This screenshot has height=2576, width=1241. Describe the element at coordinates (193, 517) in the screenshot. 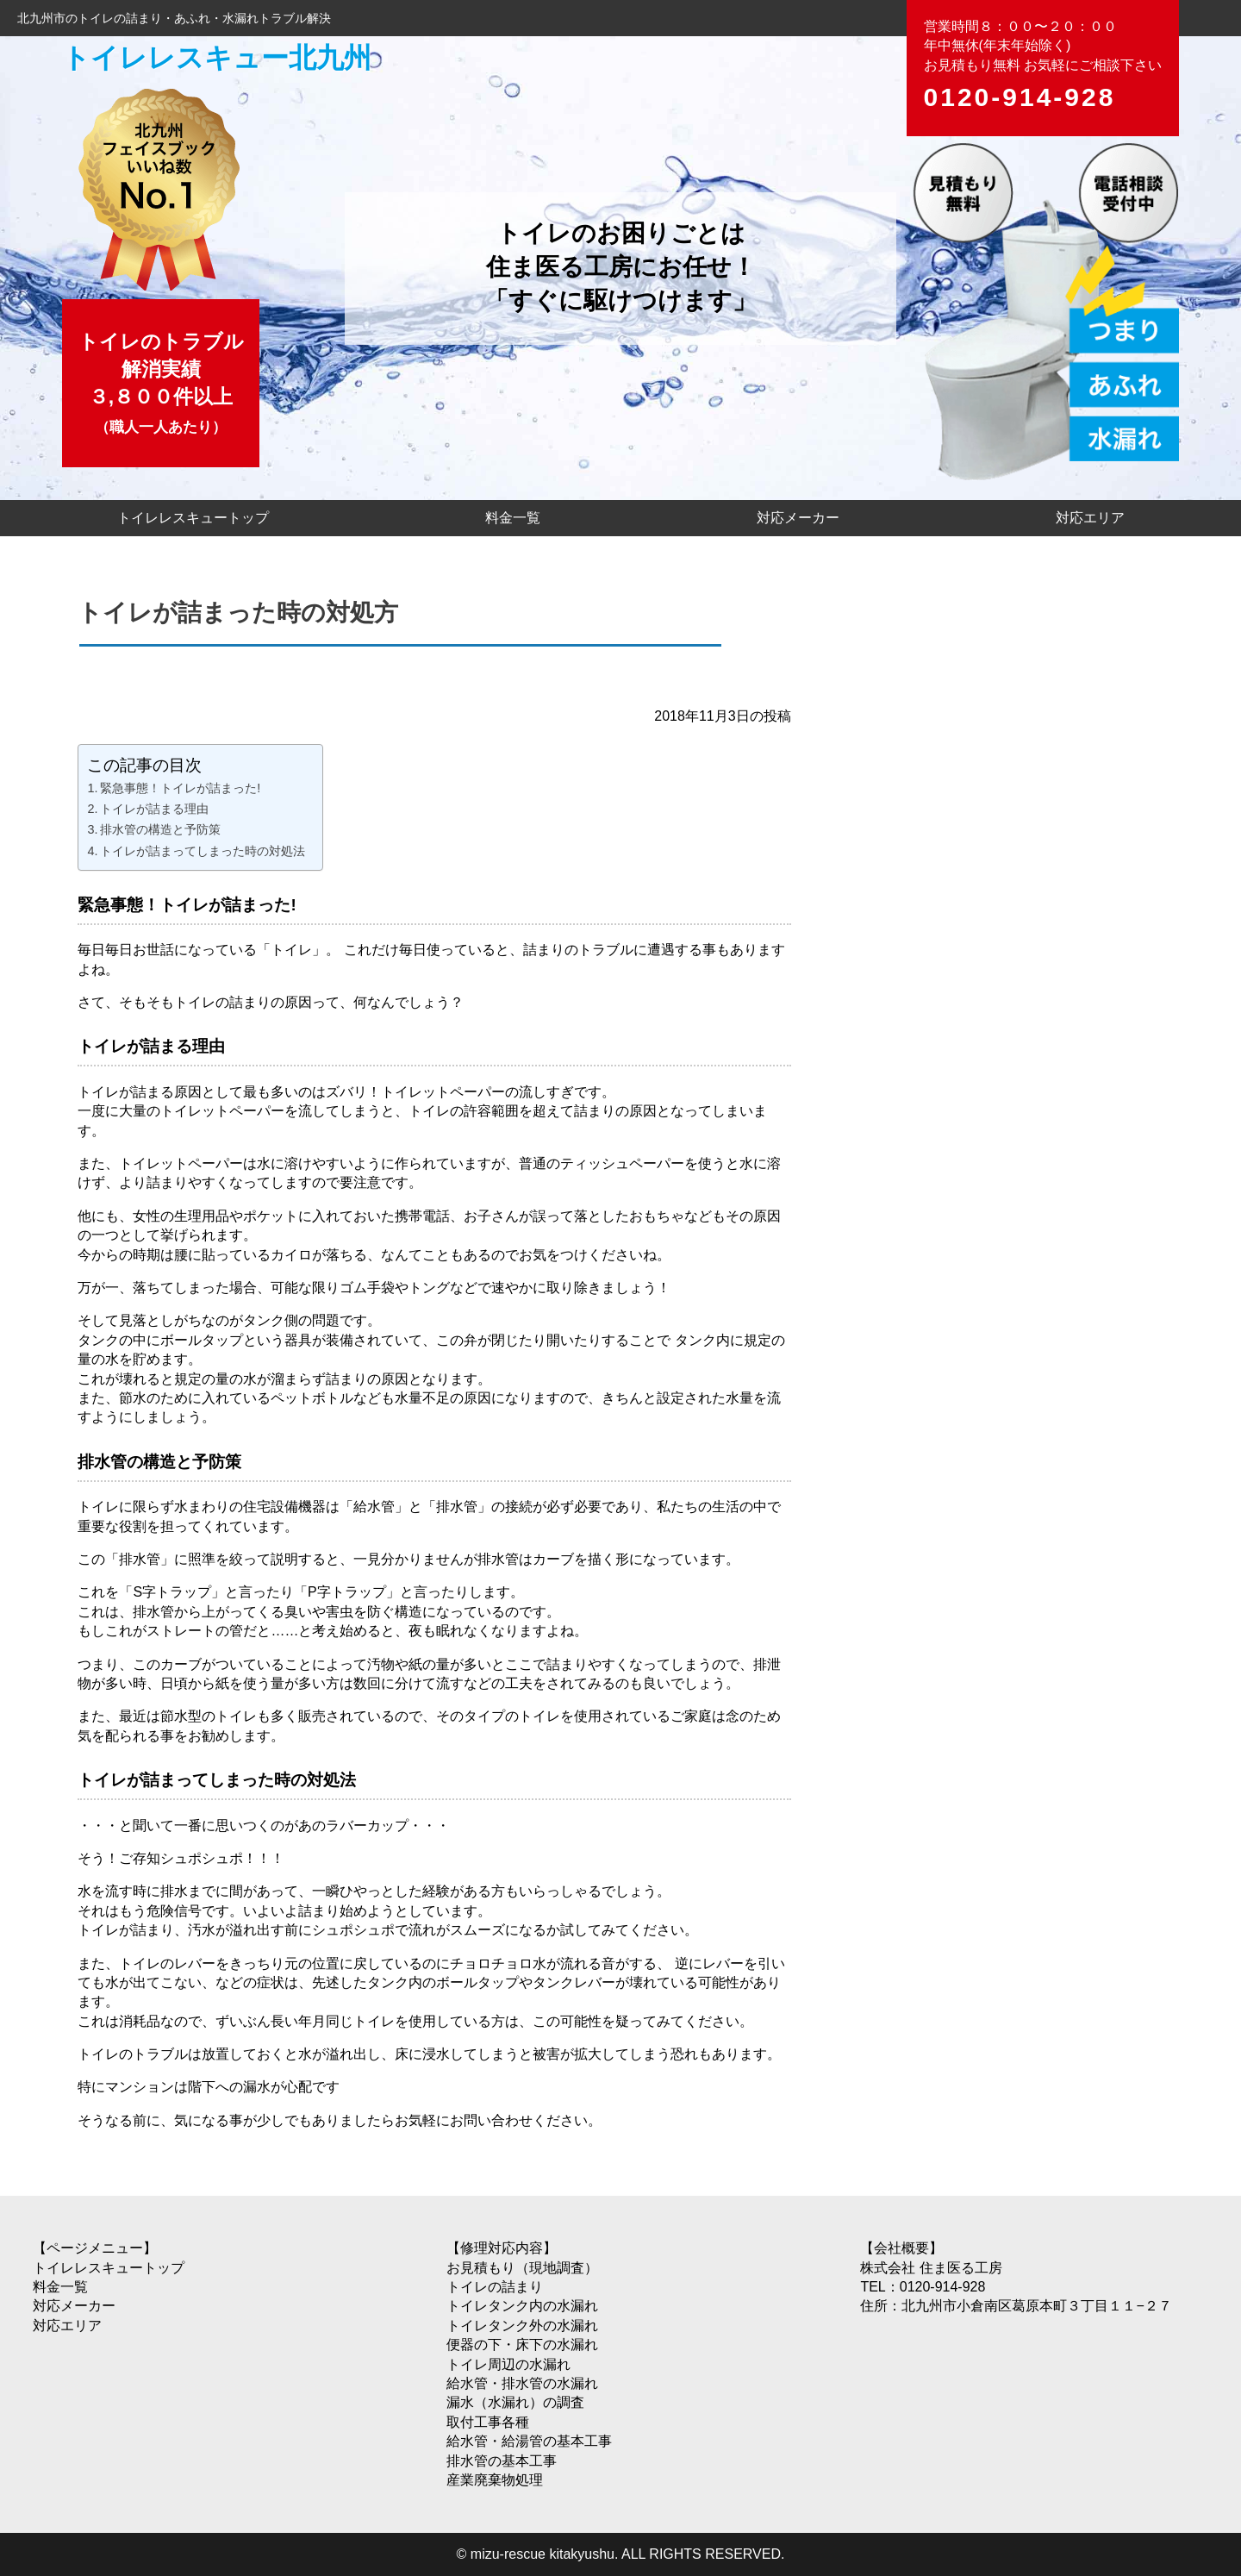

I see `トイレレスキュートップ` at that location.